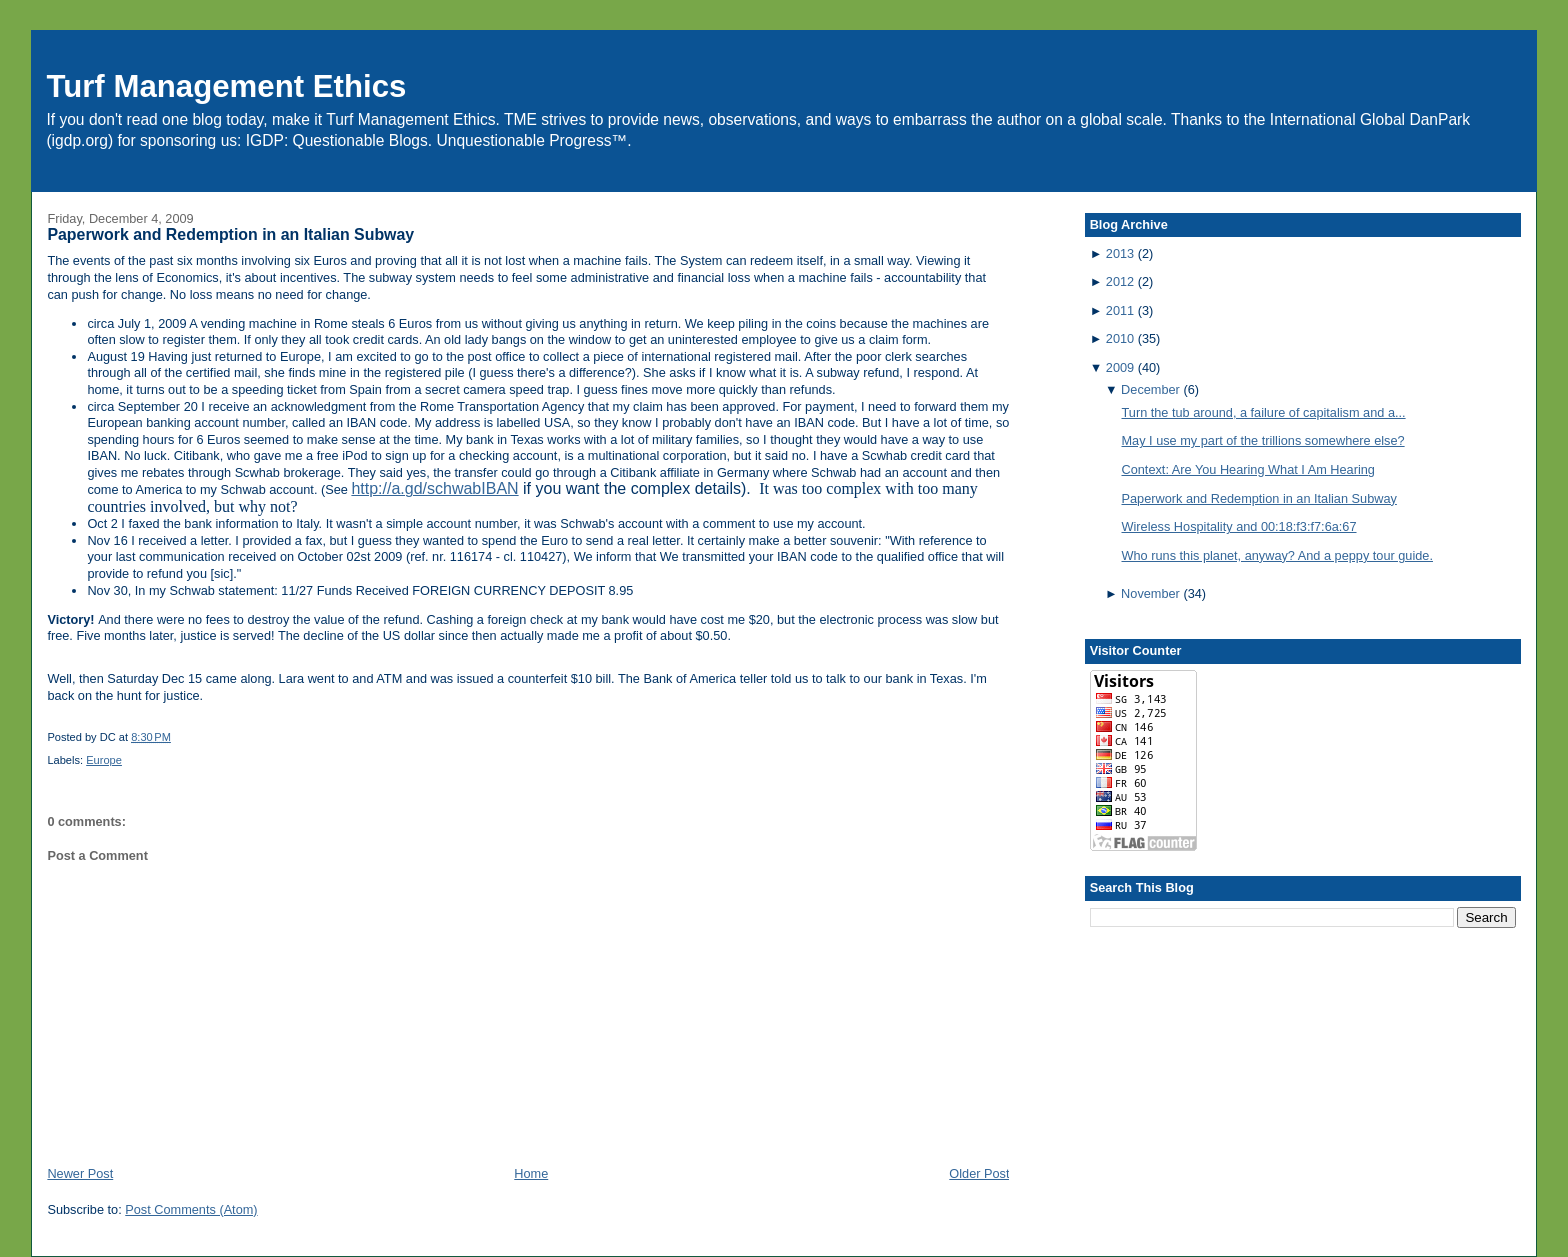  What do you see at coordinates (1248, 469) in the screenshot?
I see `Context: Are You Hearing What I Am Hearing` at bounding box center [1248, 469].